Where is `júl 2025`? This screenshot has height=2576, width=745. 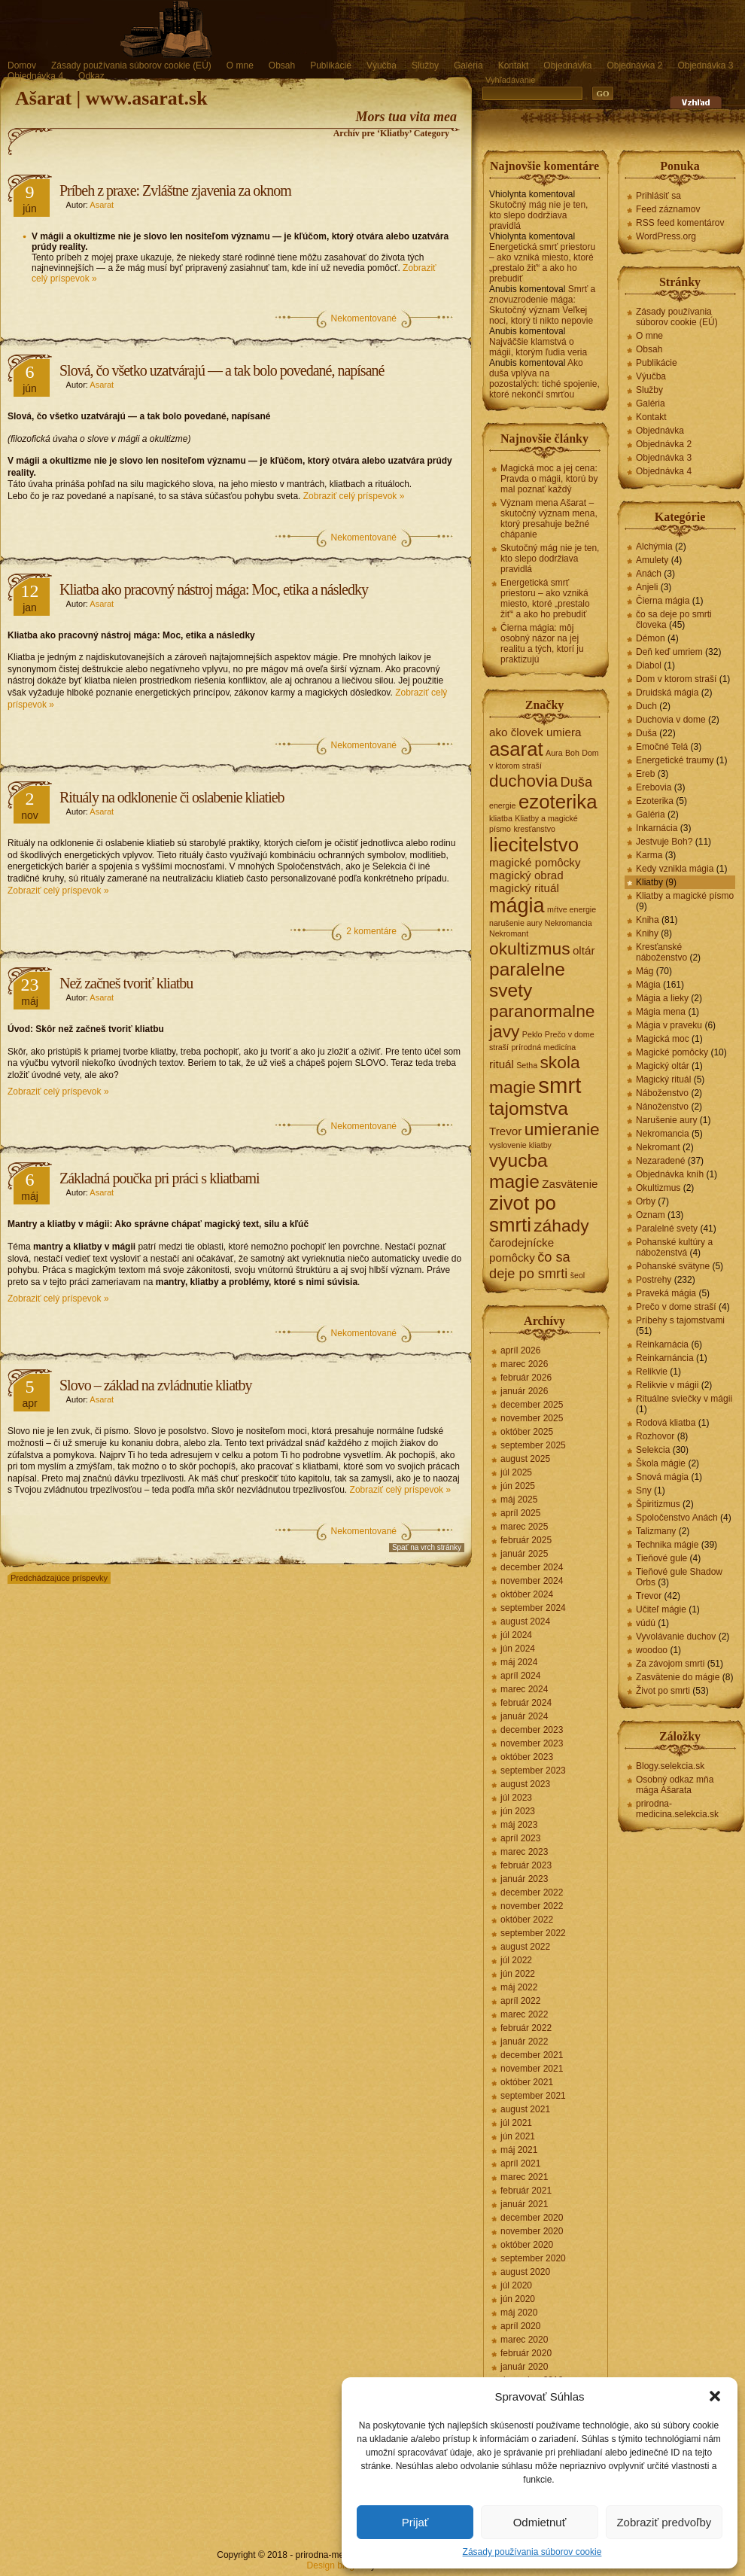 júl 2025 is located at coordinates (516, 1472).